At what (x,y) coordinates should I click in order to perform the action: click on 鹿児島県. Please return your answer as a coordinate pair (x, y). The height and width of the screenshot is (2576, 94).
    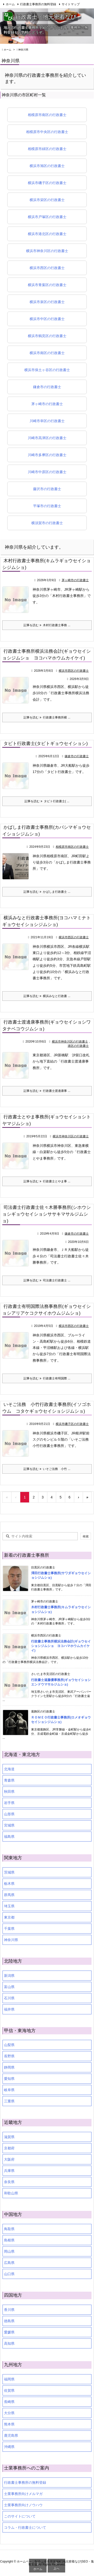
    Looking at the image, I should click on (11, 2435).